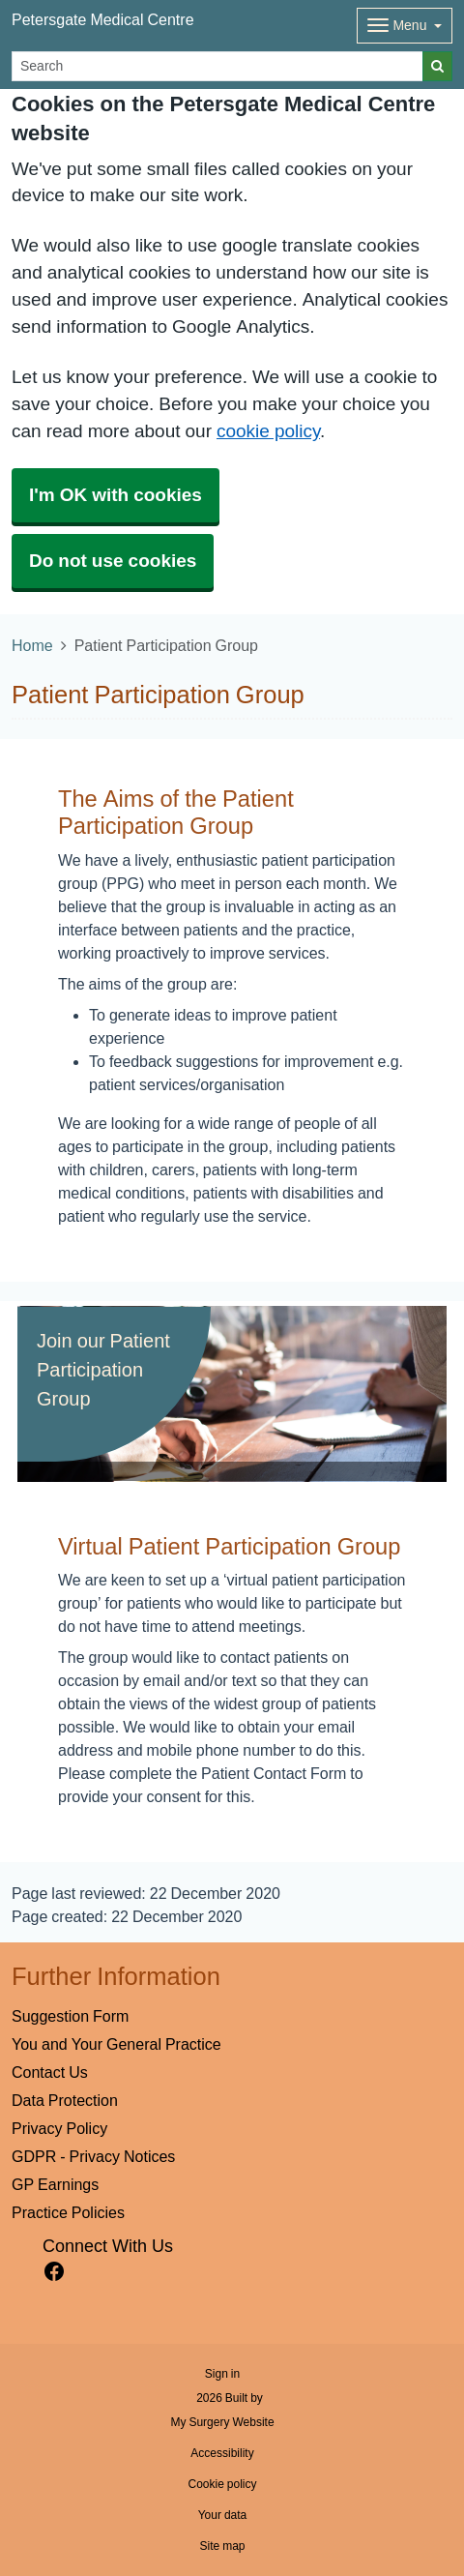  Describe the element at coordinates (93, 2156) in the screenshot. I see `GDPR - Privacy Notices` at that location.